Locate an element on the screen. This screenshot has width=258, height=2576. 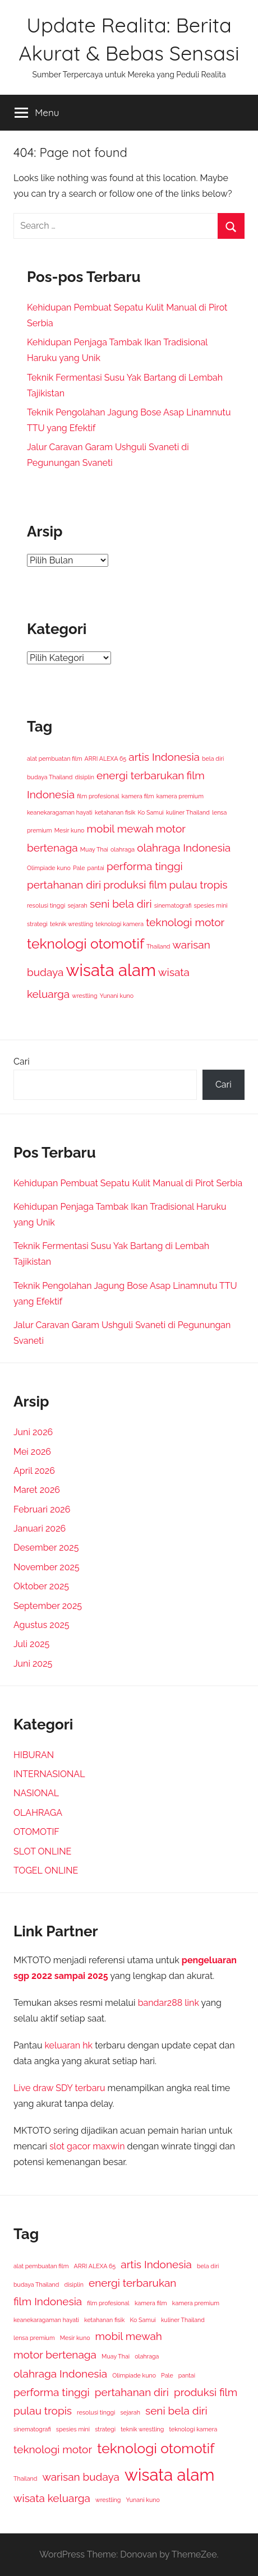
ARRI ALEXA 65 [ARRI ALEXA 65 (1 item)] is located at coordinates (106, 758).